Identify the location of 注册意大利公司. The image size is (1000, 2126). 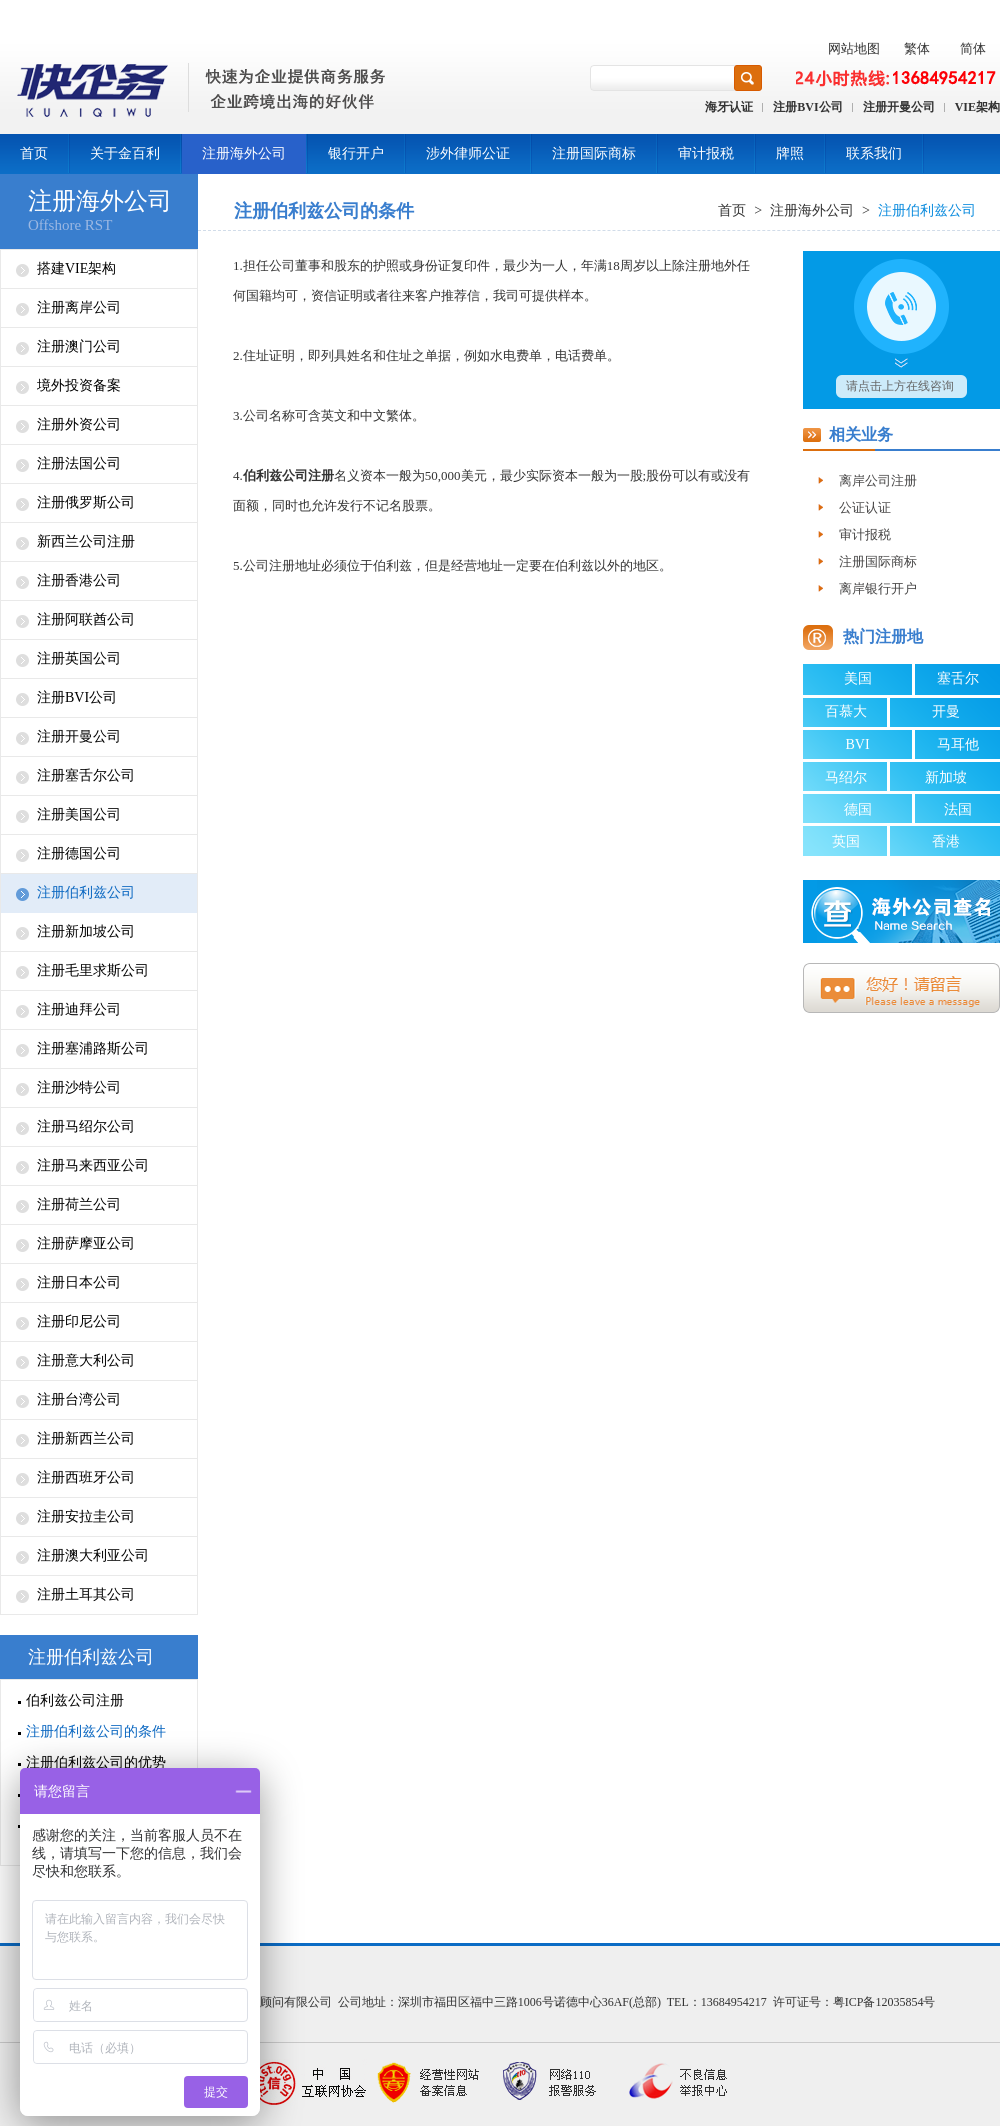
(86, 1360).